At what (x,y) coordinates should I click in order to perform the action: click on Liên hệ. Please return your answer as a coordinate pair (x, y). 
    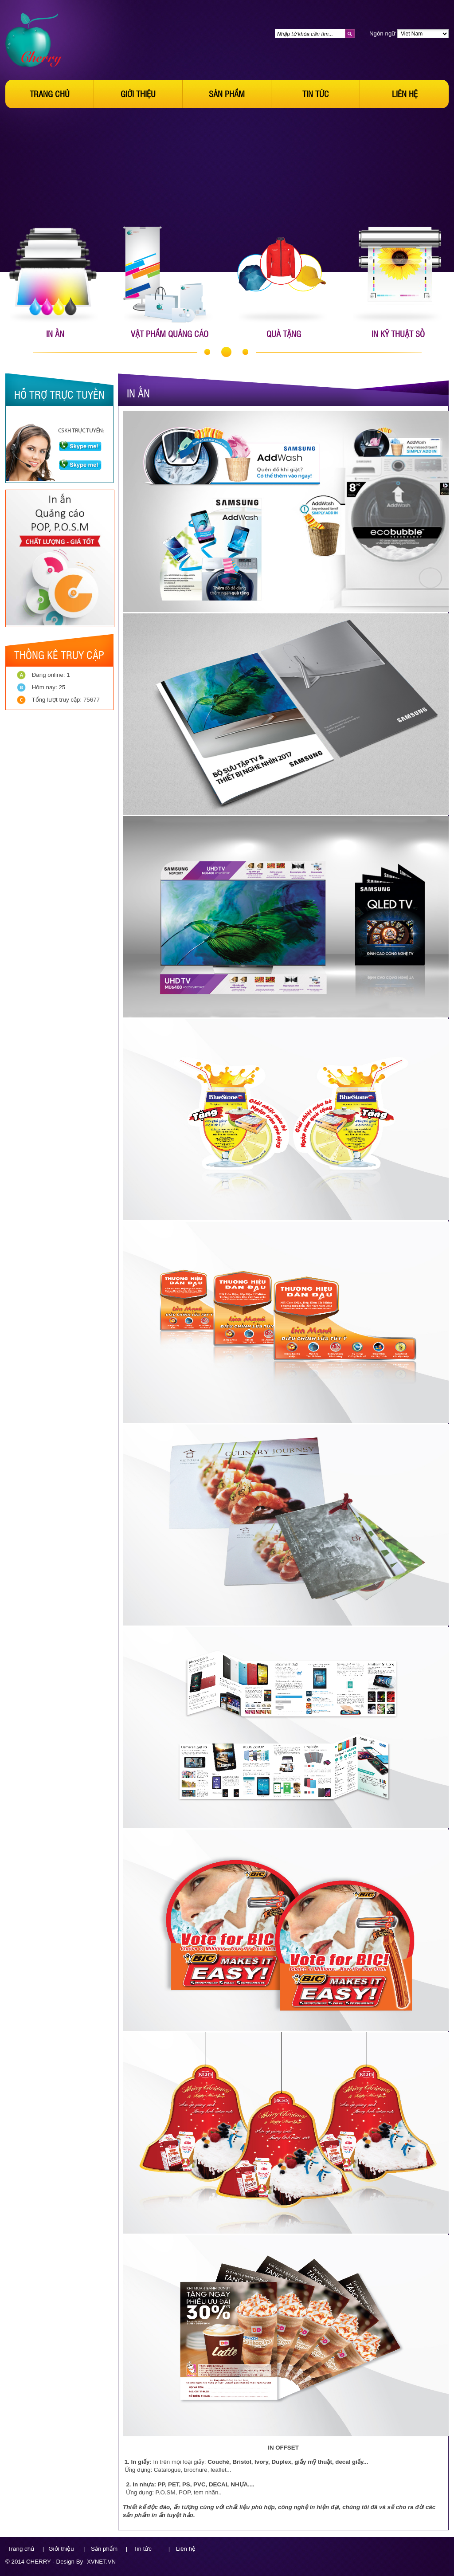
    Looking at the image, I should click on (405, 93).